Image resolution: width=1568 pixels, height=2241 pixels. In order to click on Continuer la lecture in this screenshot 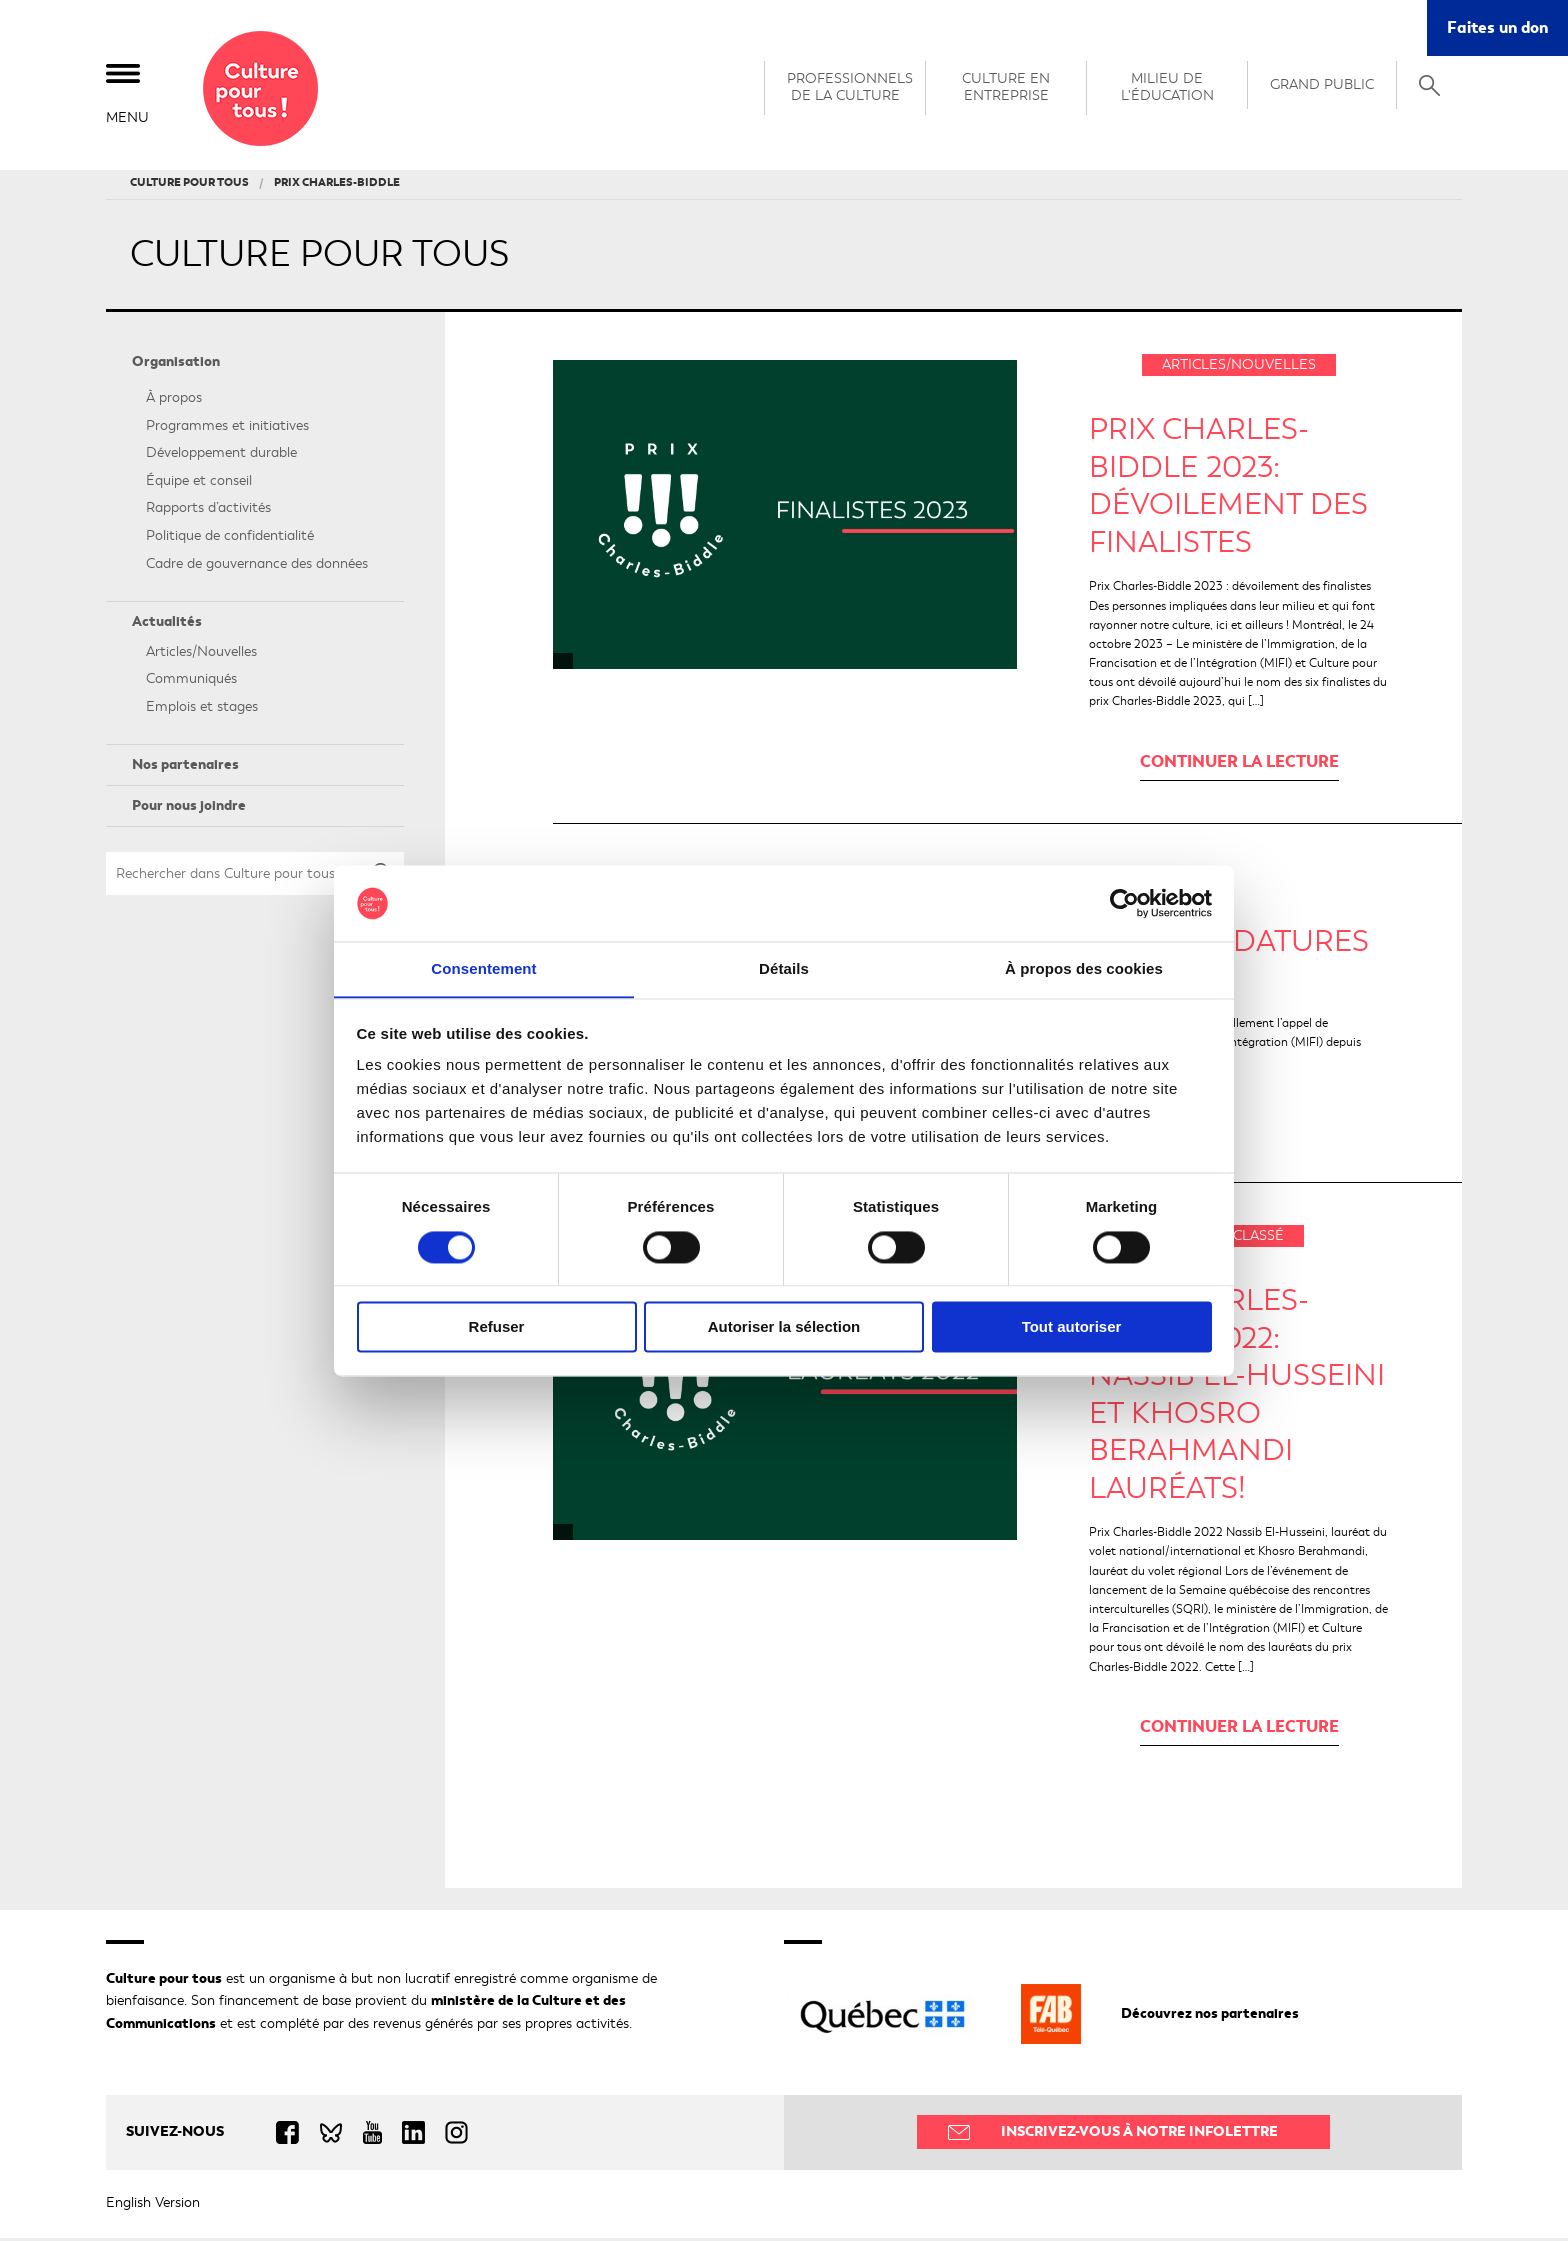, I will do `click(1239, 764)`.